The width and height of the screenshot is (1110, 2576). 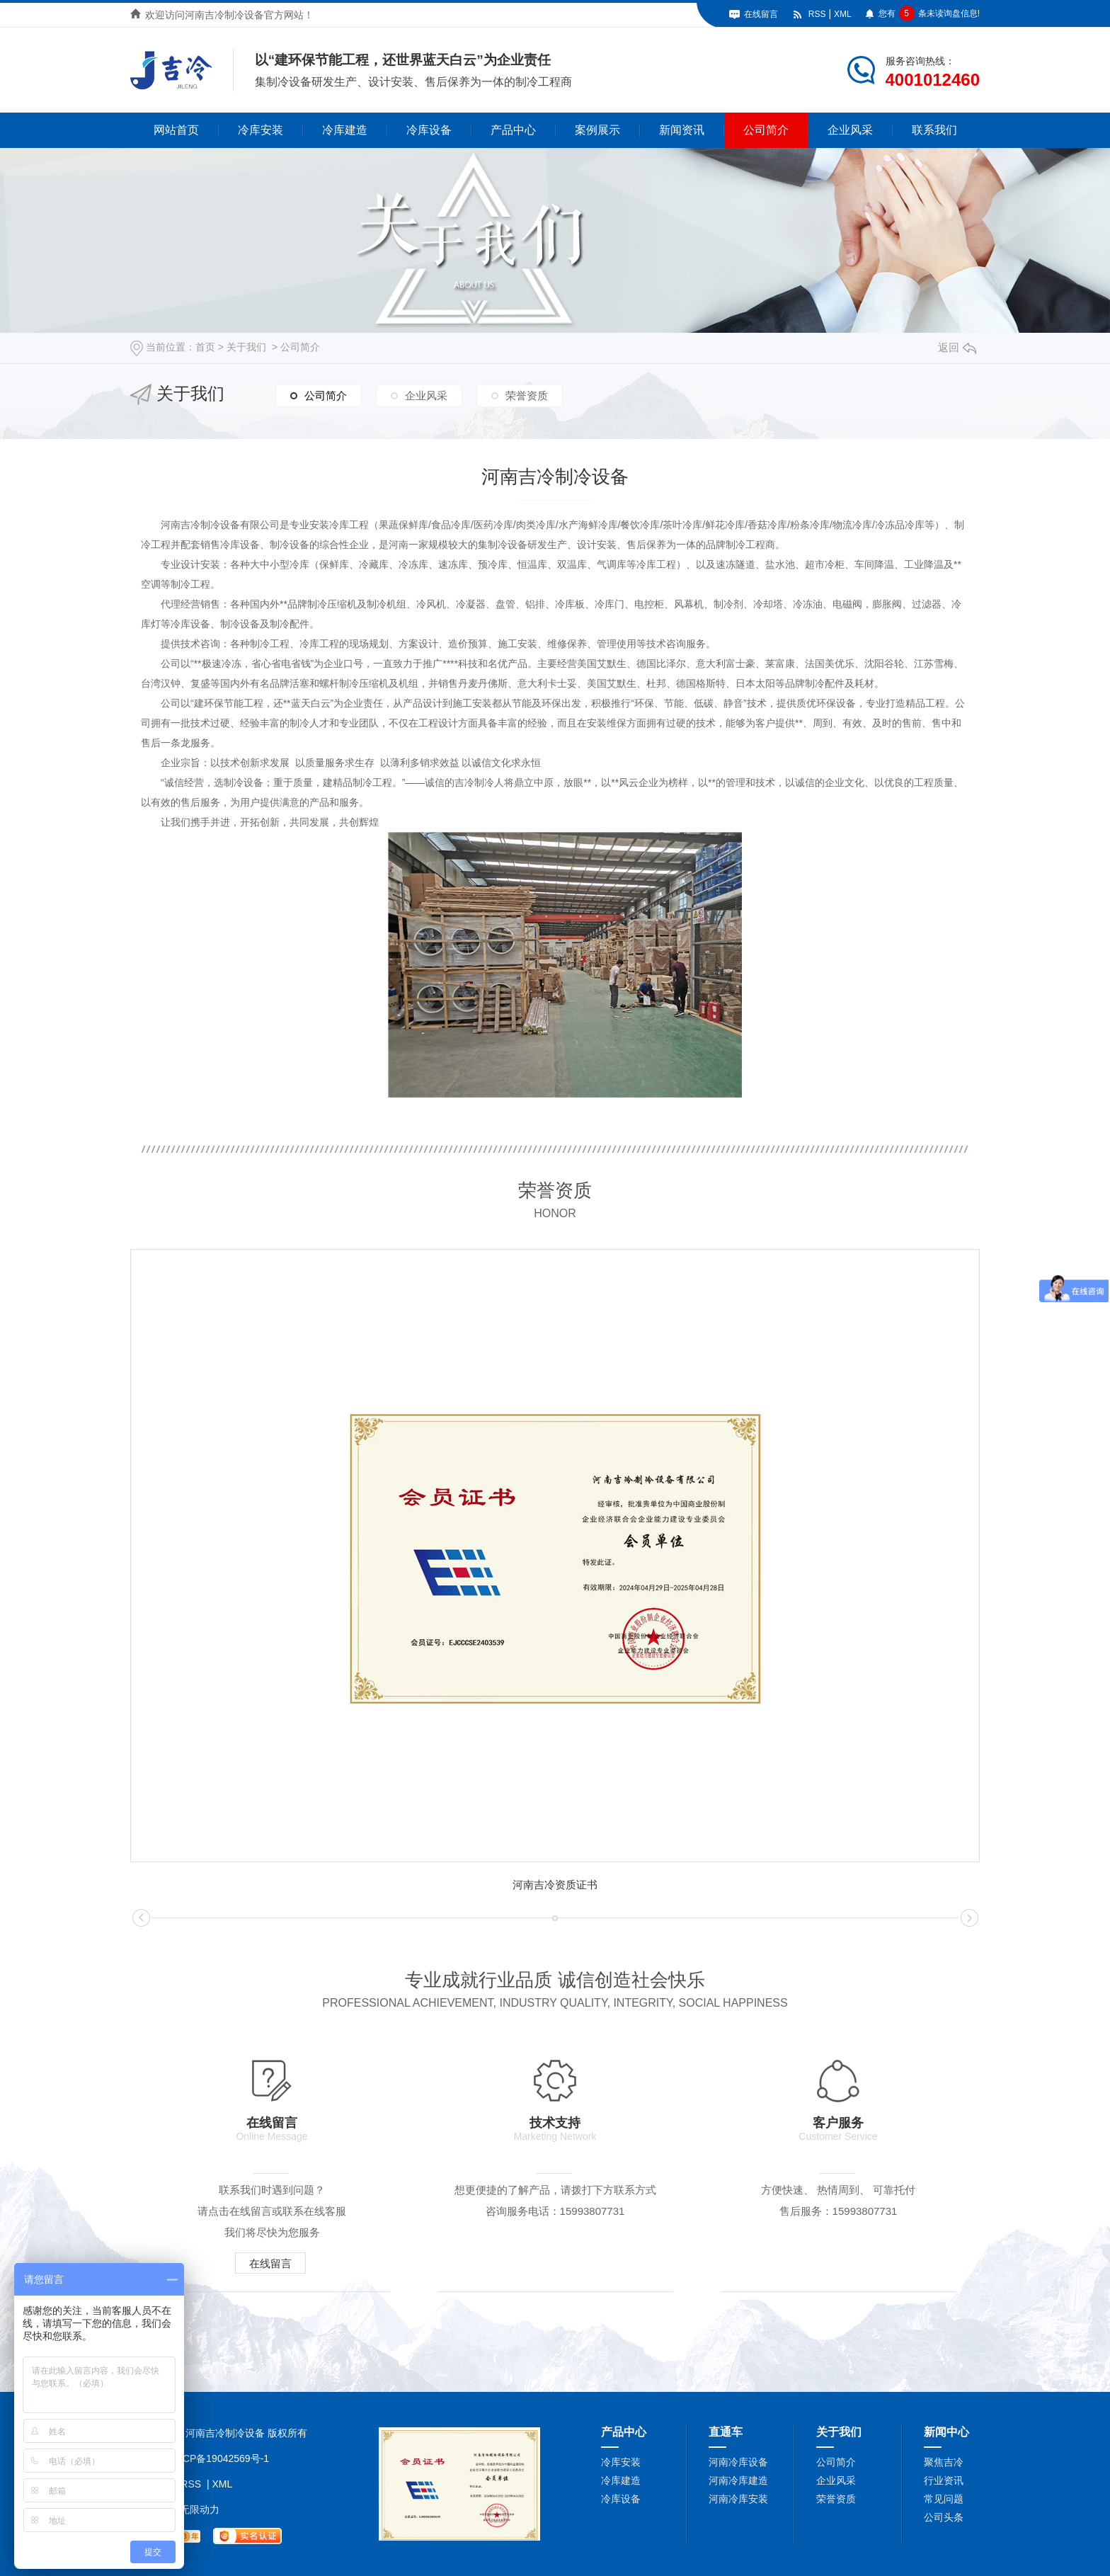 What do you see at coordinates (738, 2462) in the screenshot?
I see `河南冷库设备` at bounding box center [738, 2462].